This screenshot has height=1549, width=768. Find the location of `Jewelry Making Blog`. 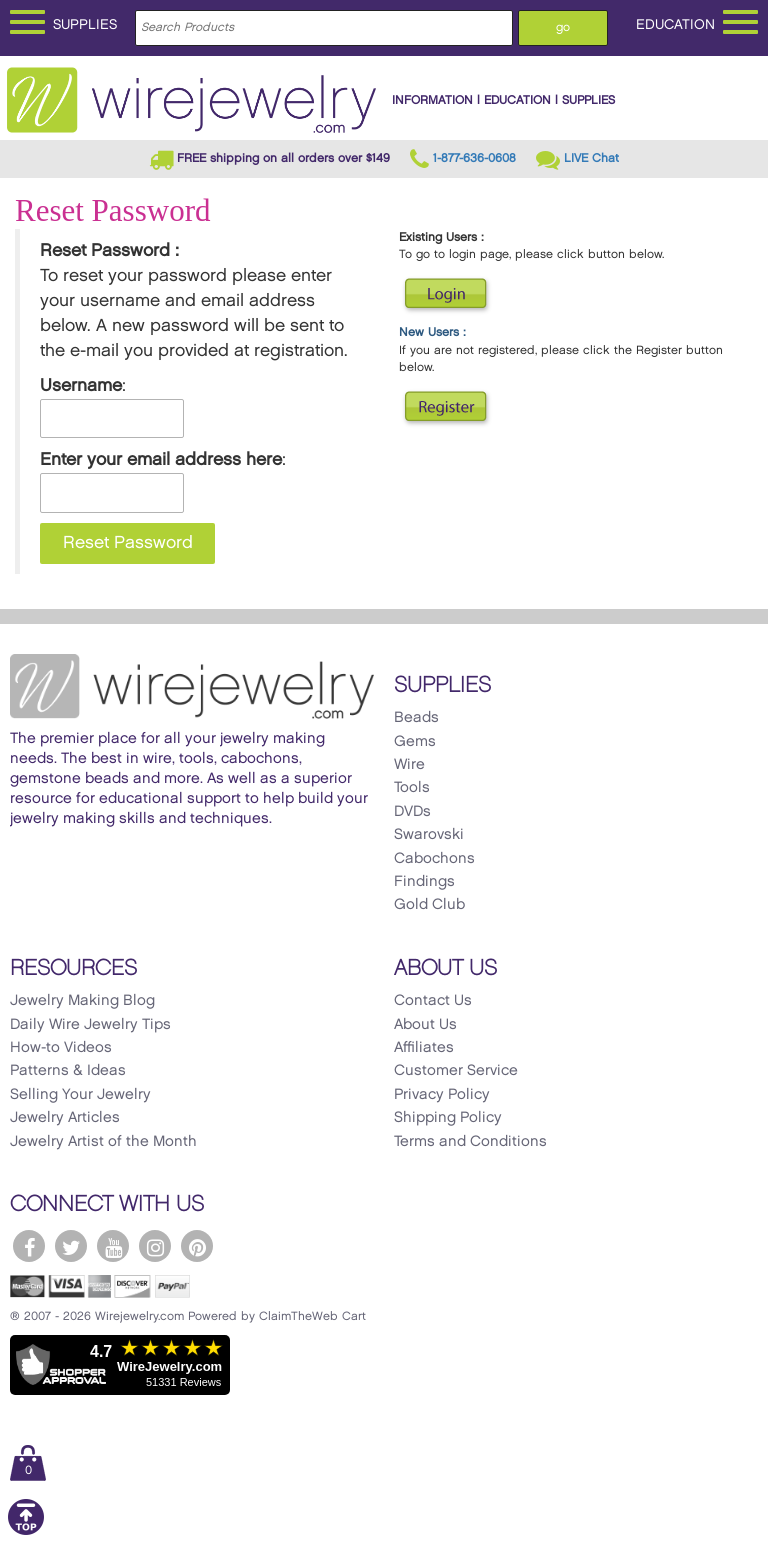

Jewelry Making Blog is located at coordinates (82, 1001).